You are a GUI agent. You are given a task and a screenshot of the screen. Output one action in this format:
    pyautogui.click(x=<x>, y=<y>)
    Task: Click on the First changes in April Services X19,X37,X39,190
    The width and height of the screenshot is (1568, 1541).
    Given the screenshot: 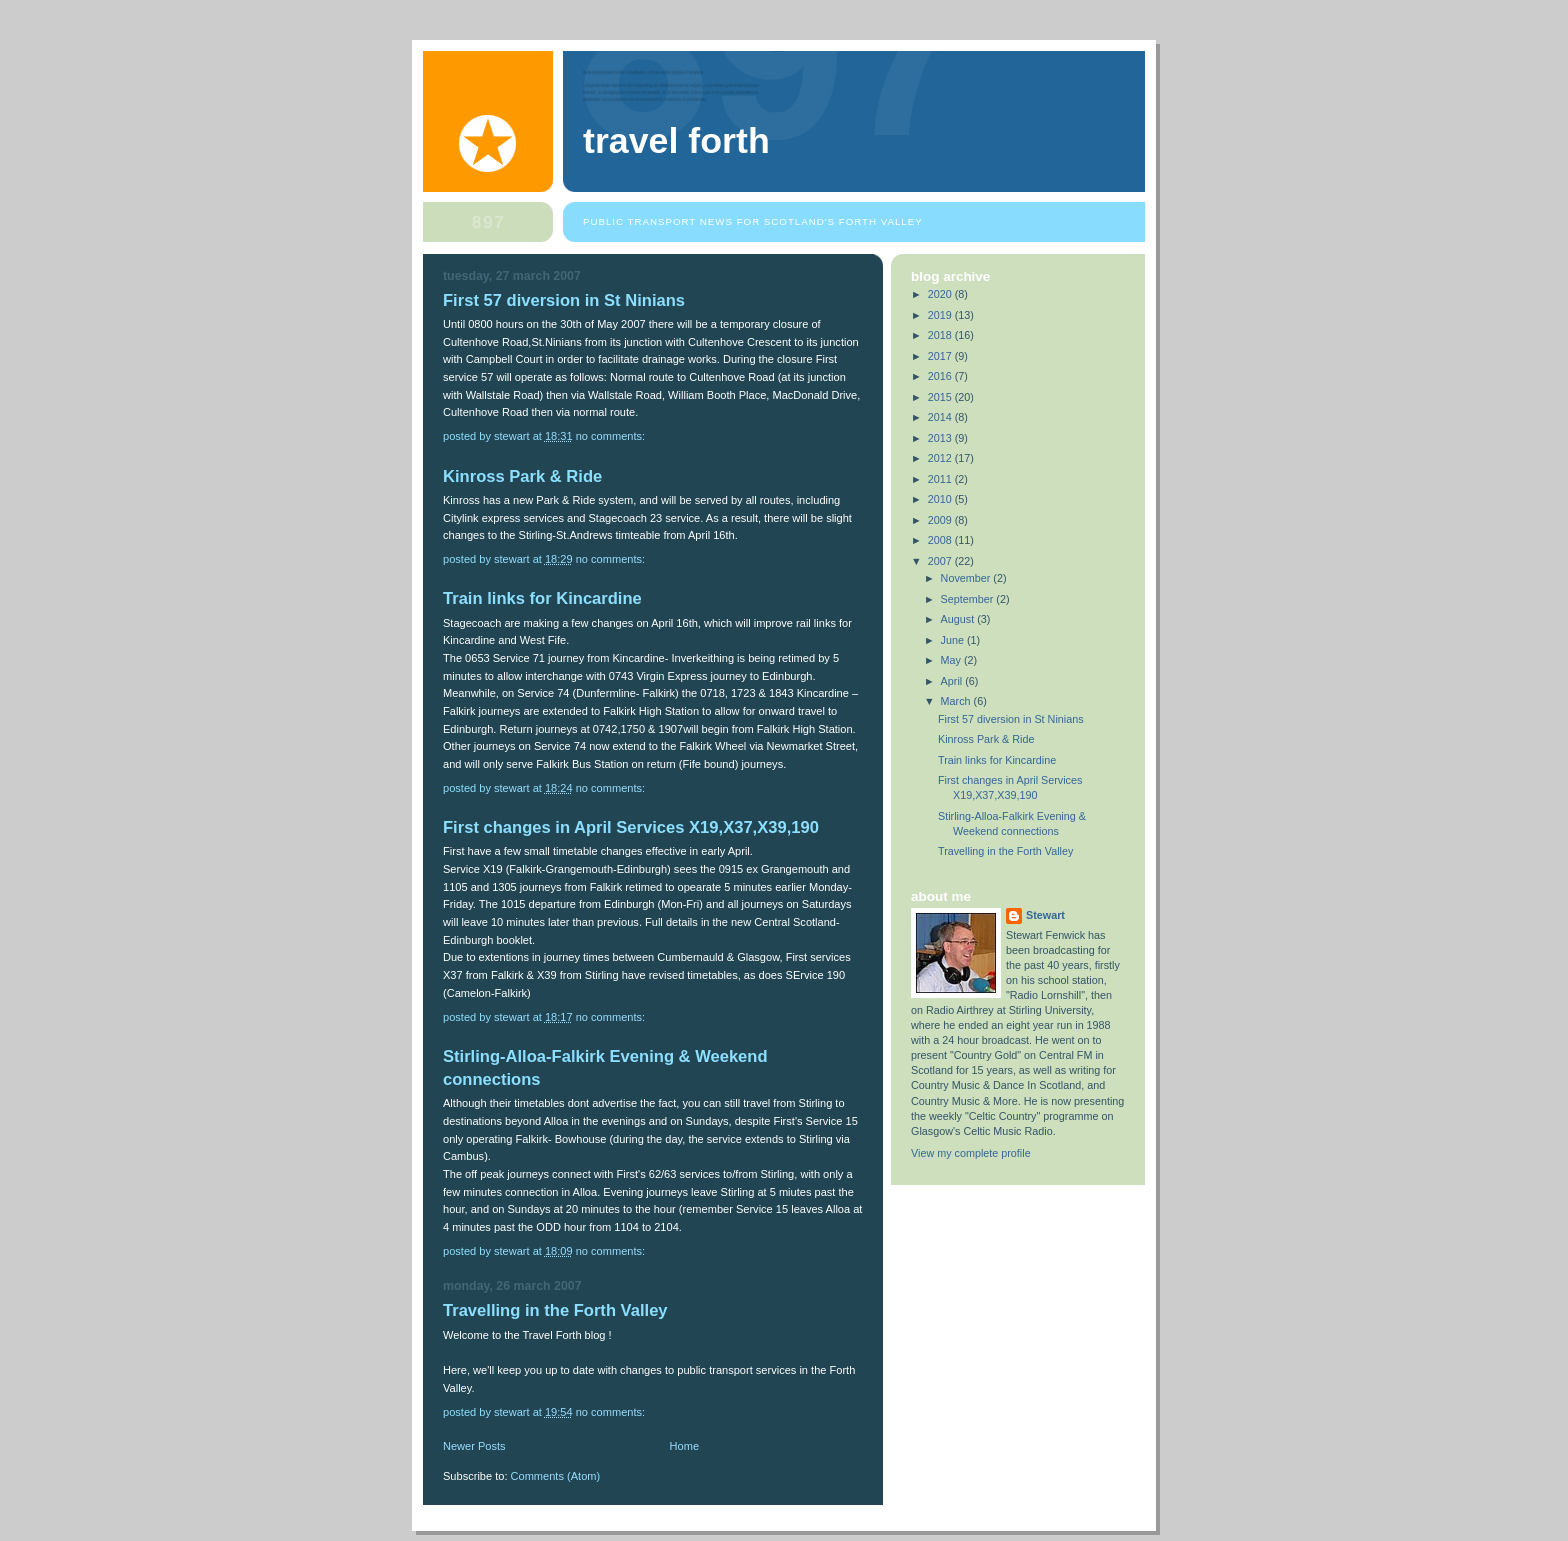 What is the action you would take?
    pyautogui.click(x=631, y=827)
    